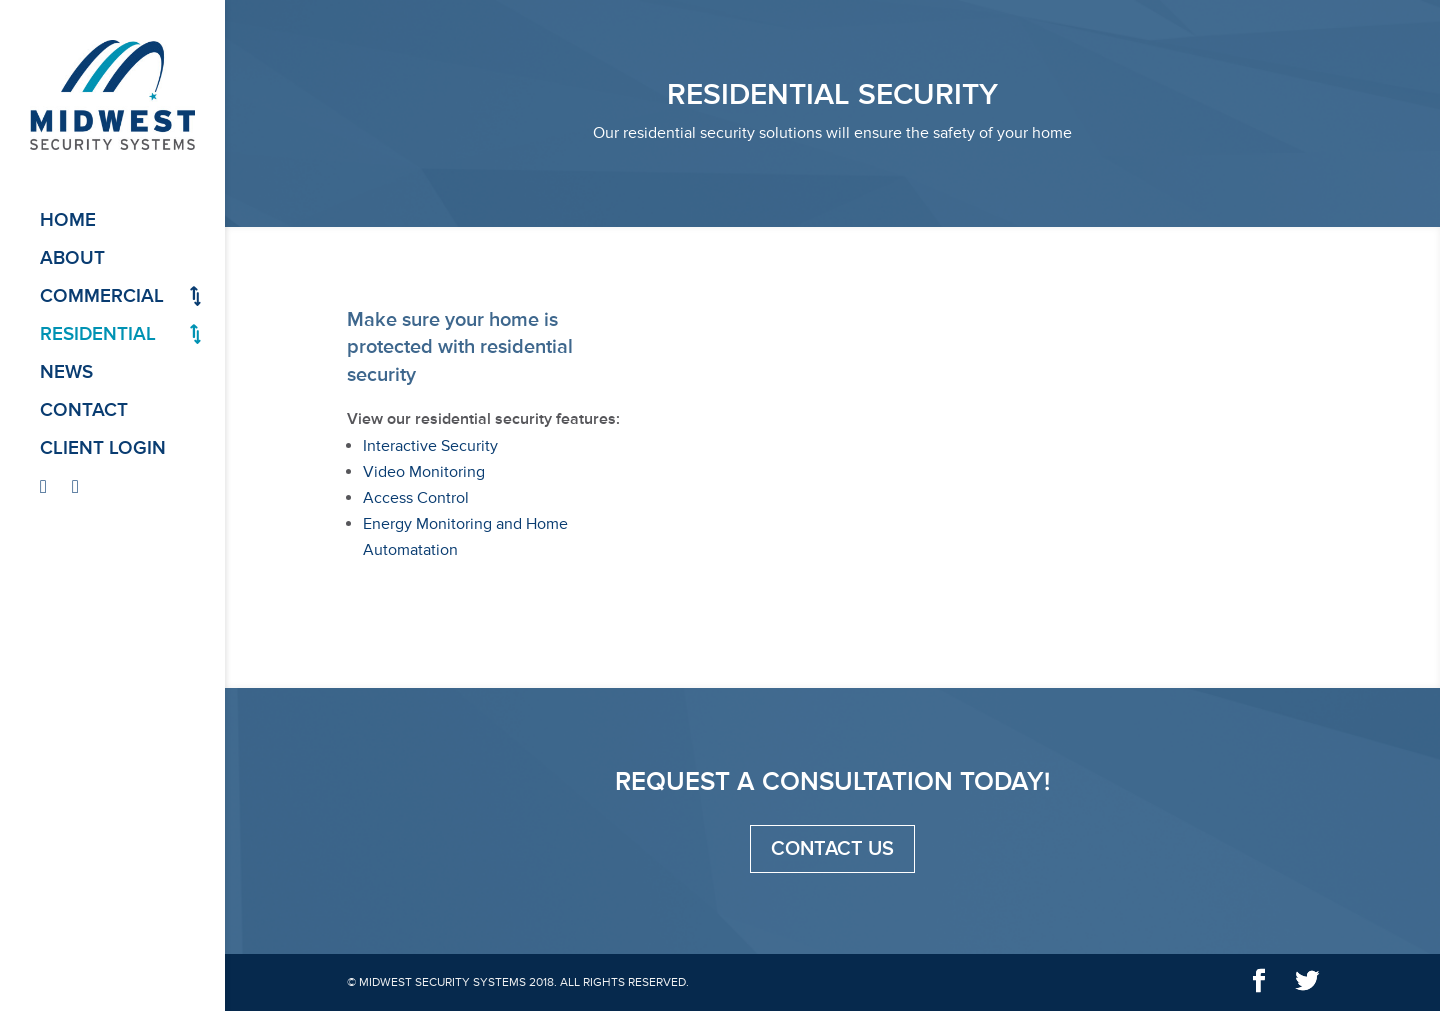  What do you see at coordinates (72, 259) in the screenshot?
I see `About` at bounding box center [72, 259].